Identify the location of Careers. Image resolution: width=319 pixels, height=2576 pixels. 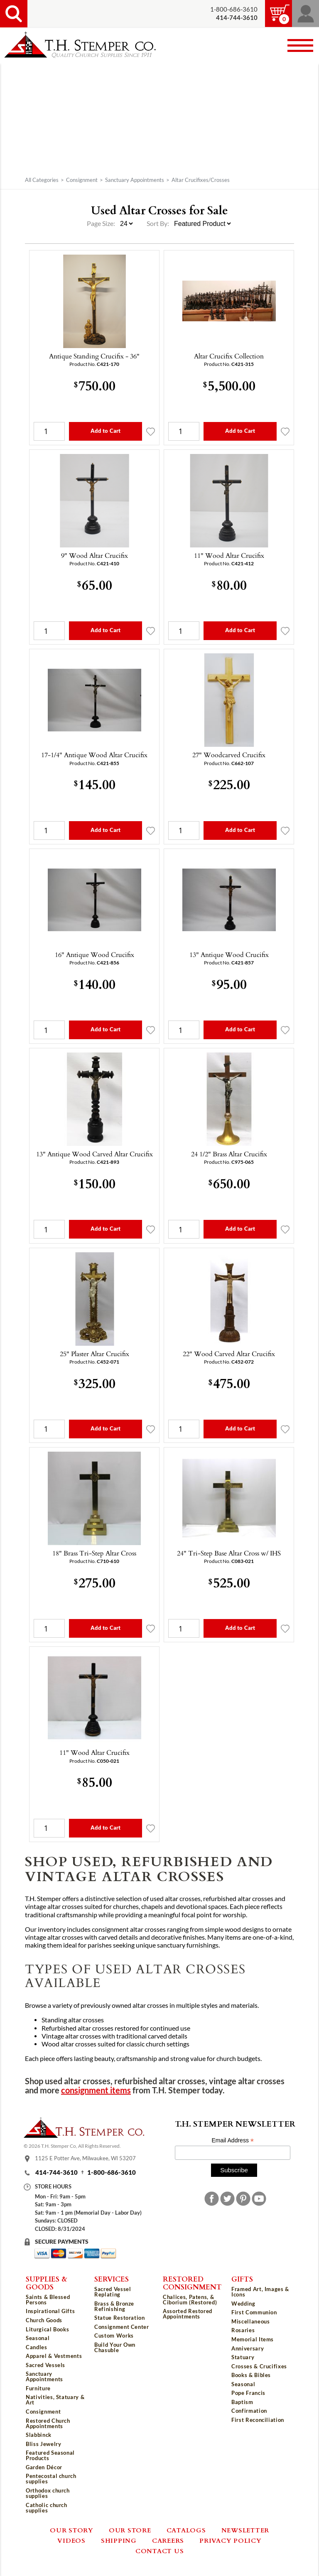
(168, 2540).